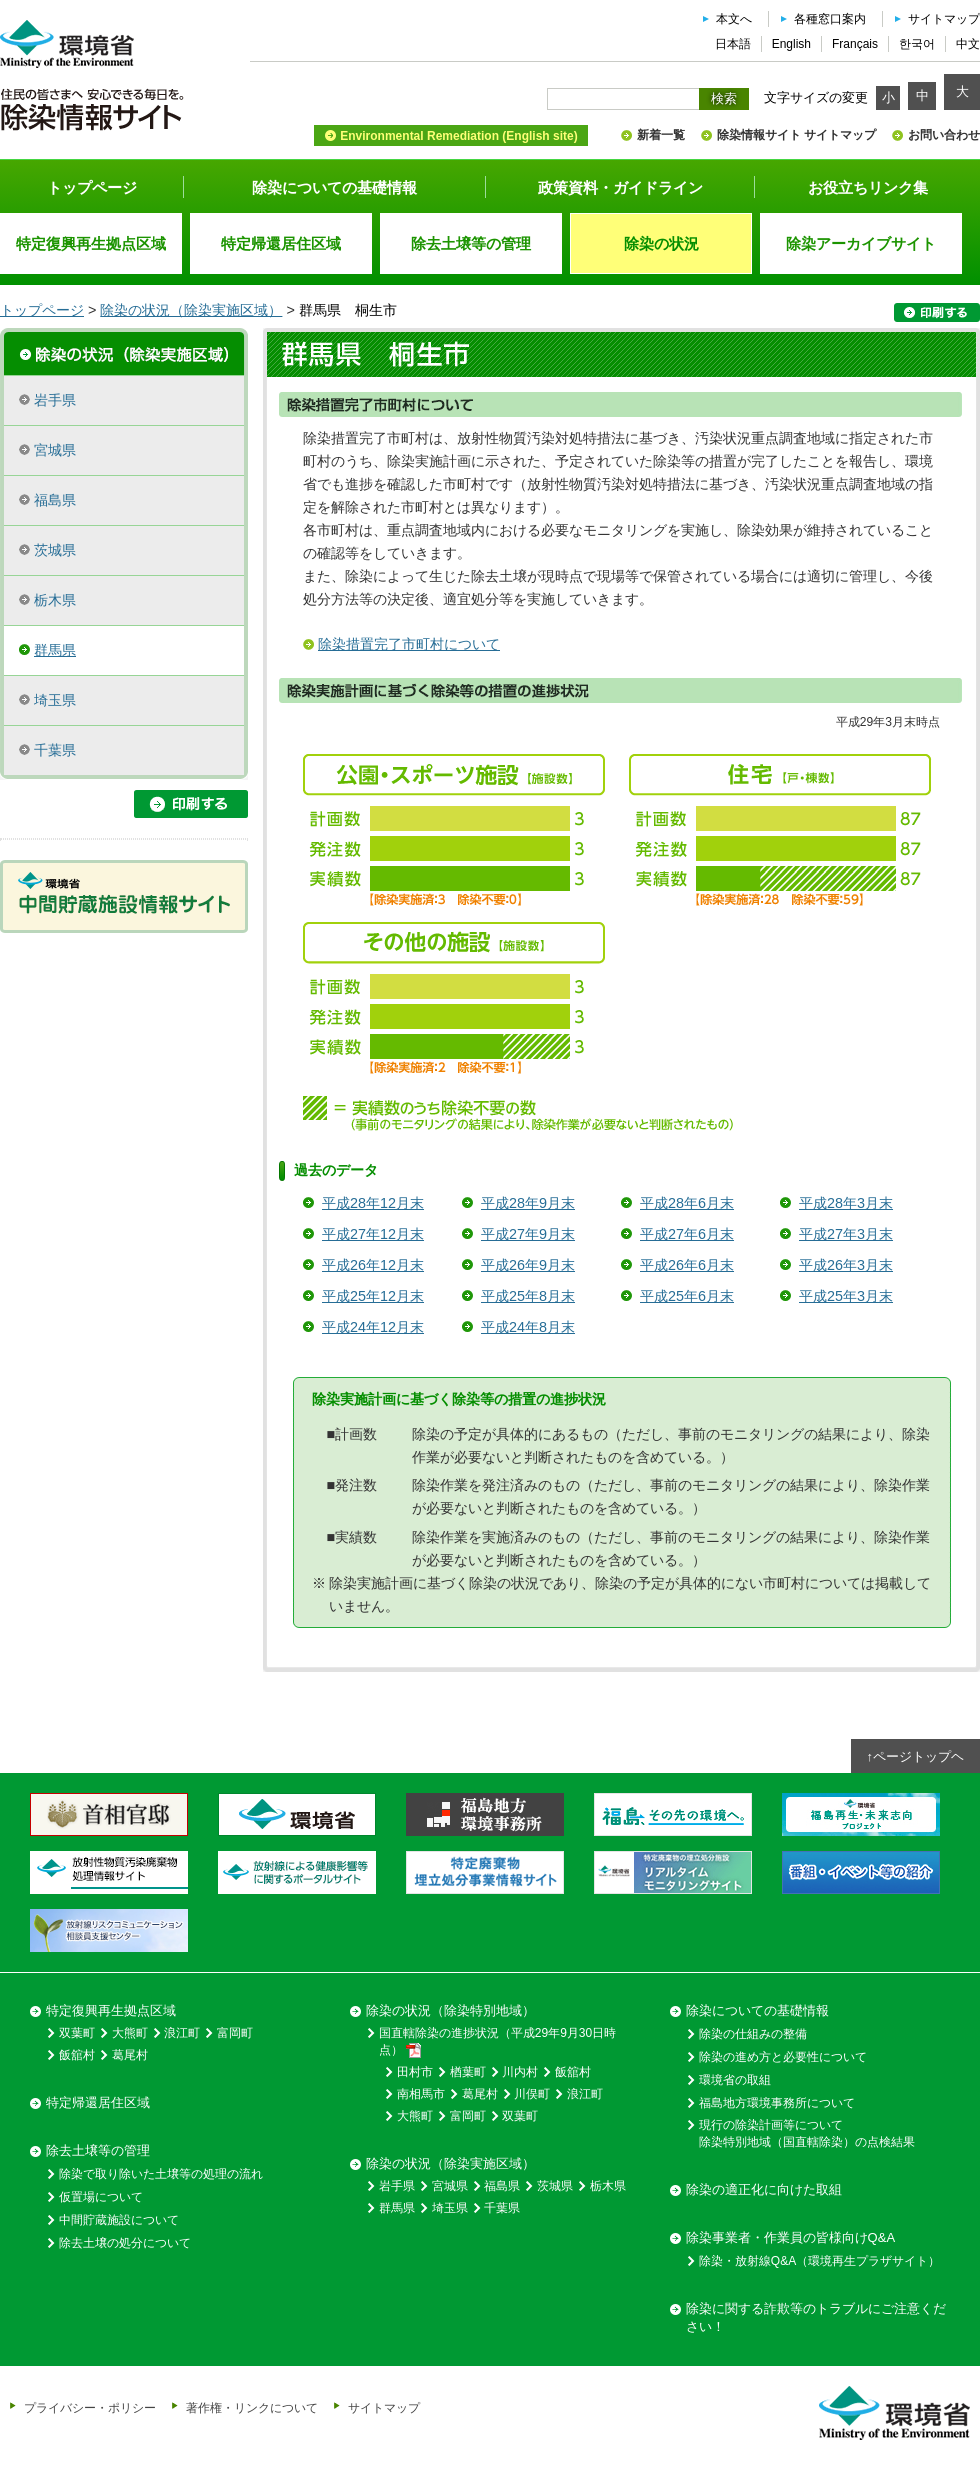  I want to click on 除染の適正化に向けた取組, so click(764, 2189).